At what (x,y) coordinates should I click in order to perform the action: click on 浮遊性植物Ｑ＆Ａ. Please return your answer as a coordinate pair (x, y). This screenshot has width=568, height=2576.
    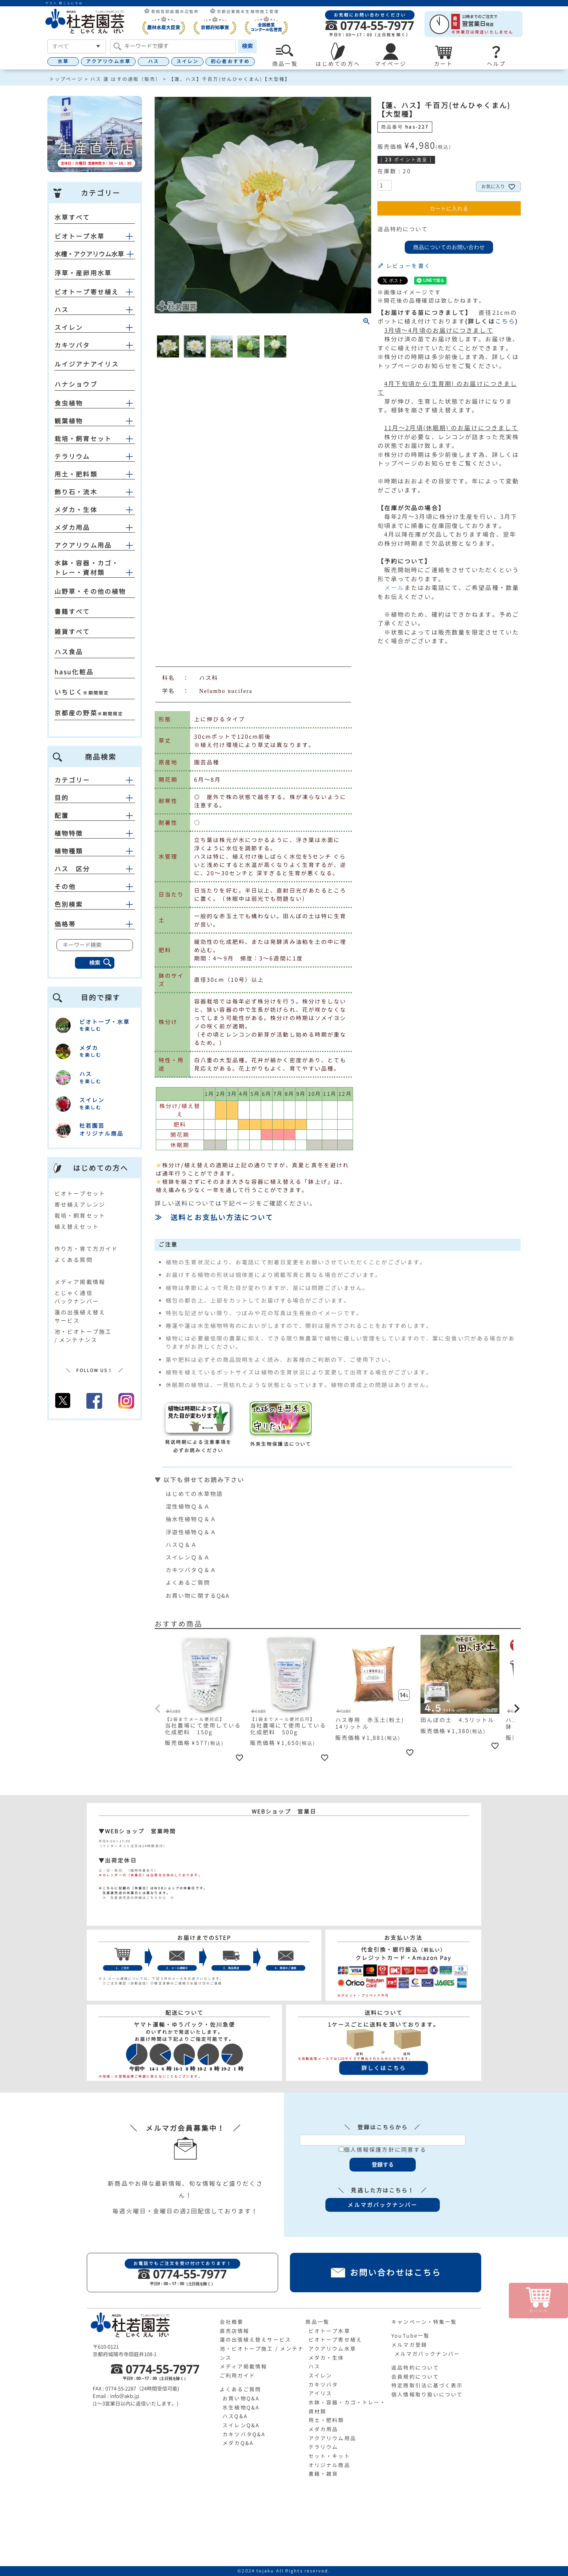
    Looking at the image, I should click on (191, 1532).